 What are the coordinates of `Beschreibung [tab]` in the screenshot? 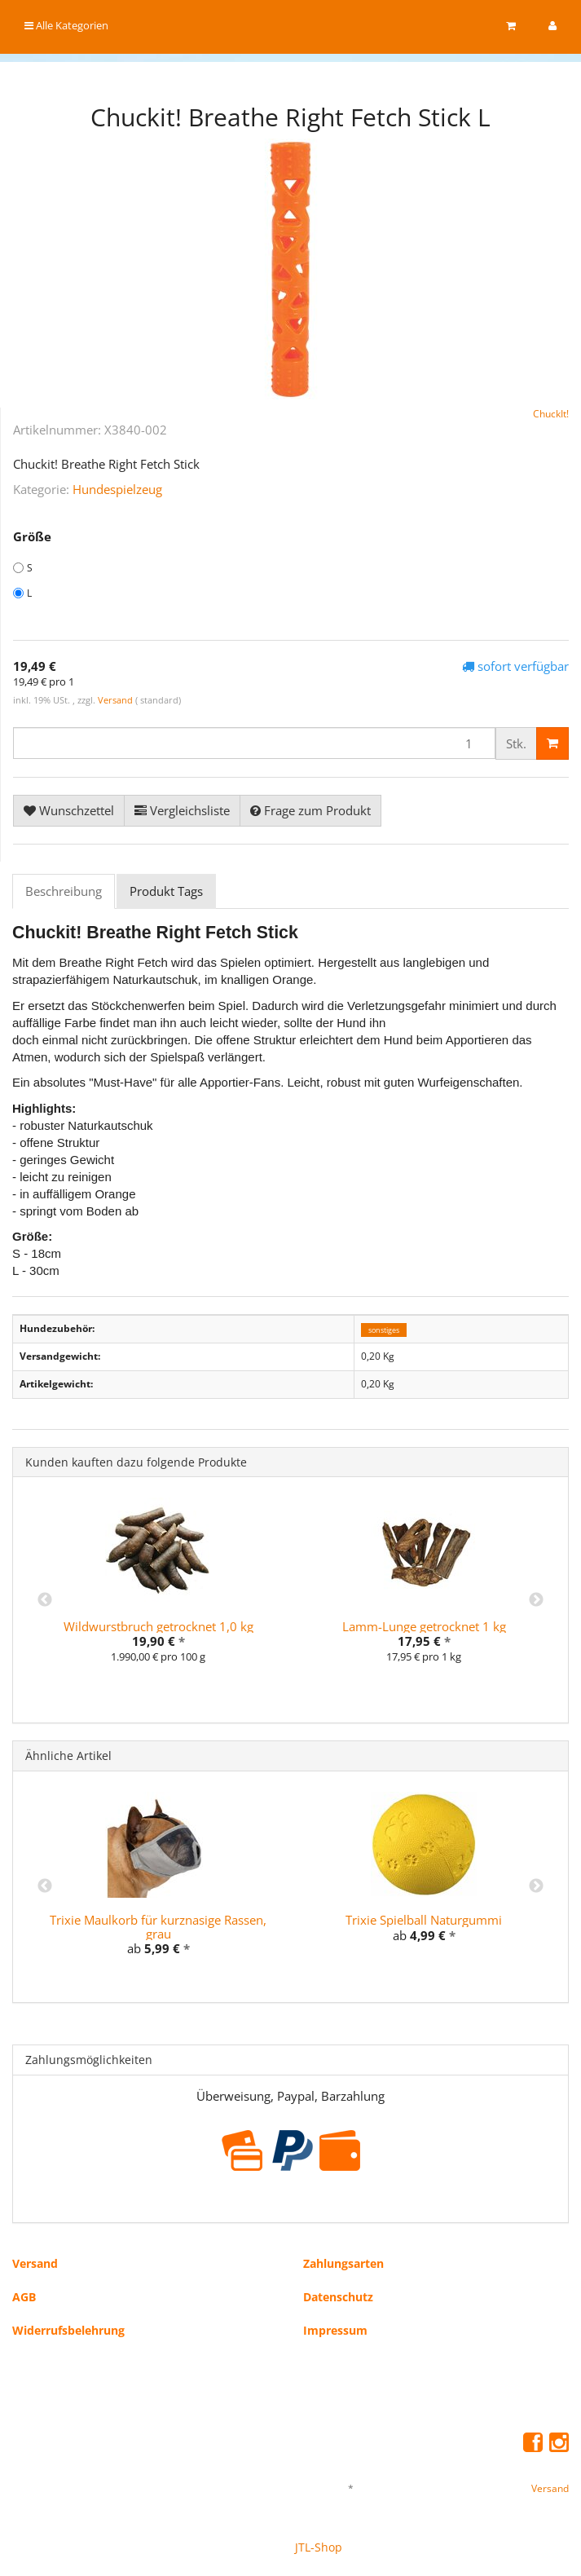 It's located at (63, 891).